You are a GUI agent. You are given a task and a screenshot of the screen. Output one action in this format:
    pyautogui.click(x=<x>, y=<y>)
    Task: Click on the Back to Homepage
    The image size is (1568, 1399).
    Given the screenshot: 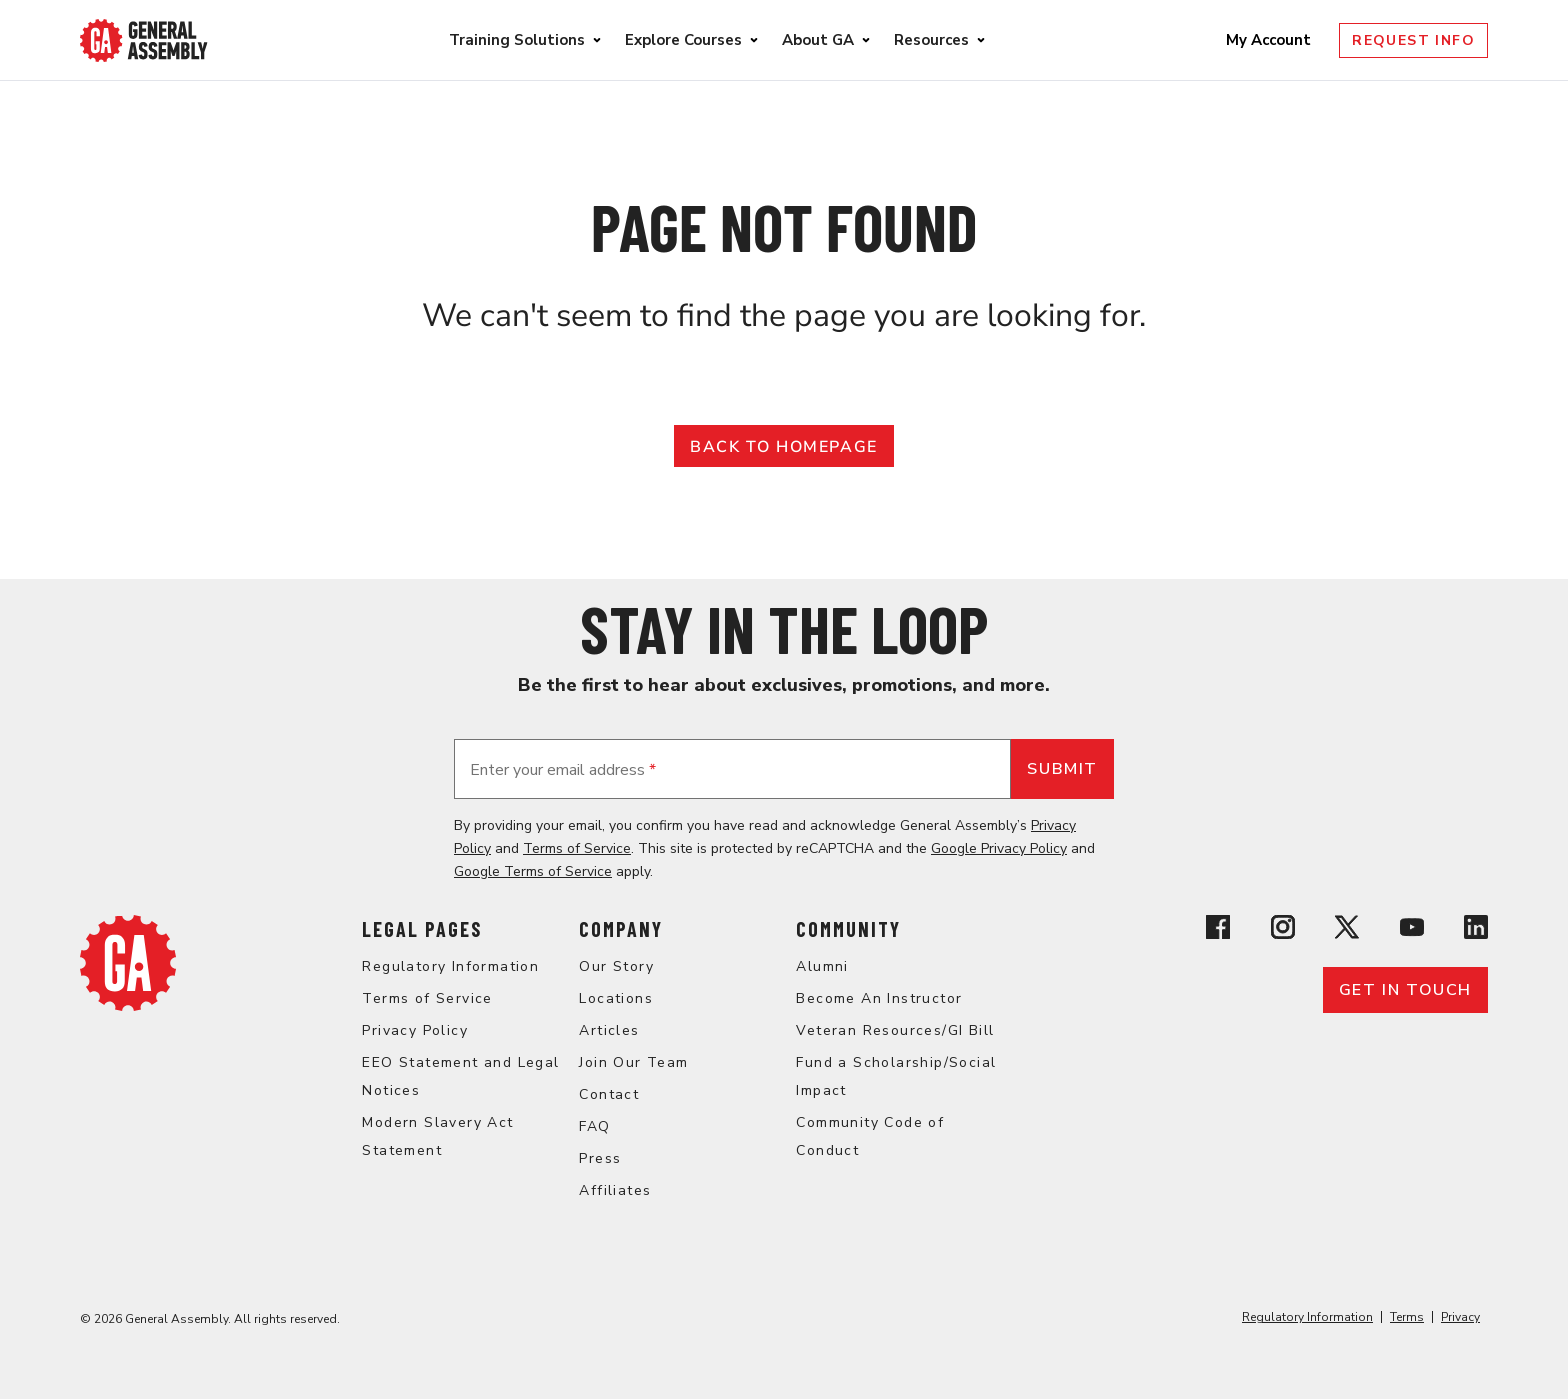 What is the action you would take?
    pyautogui.click(x=784, y=447)
    